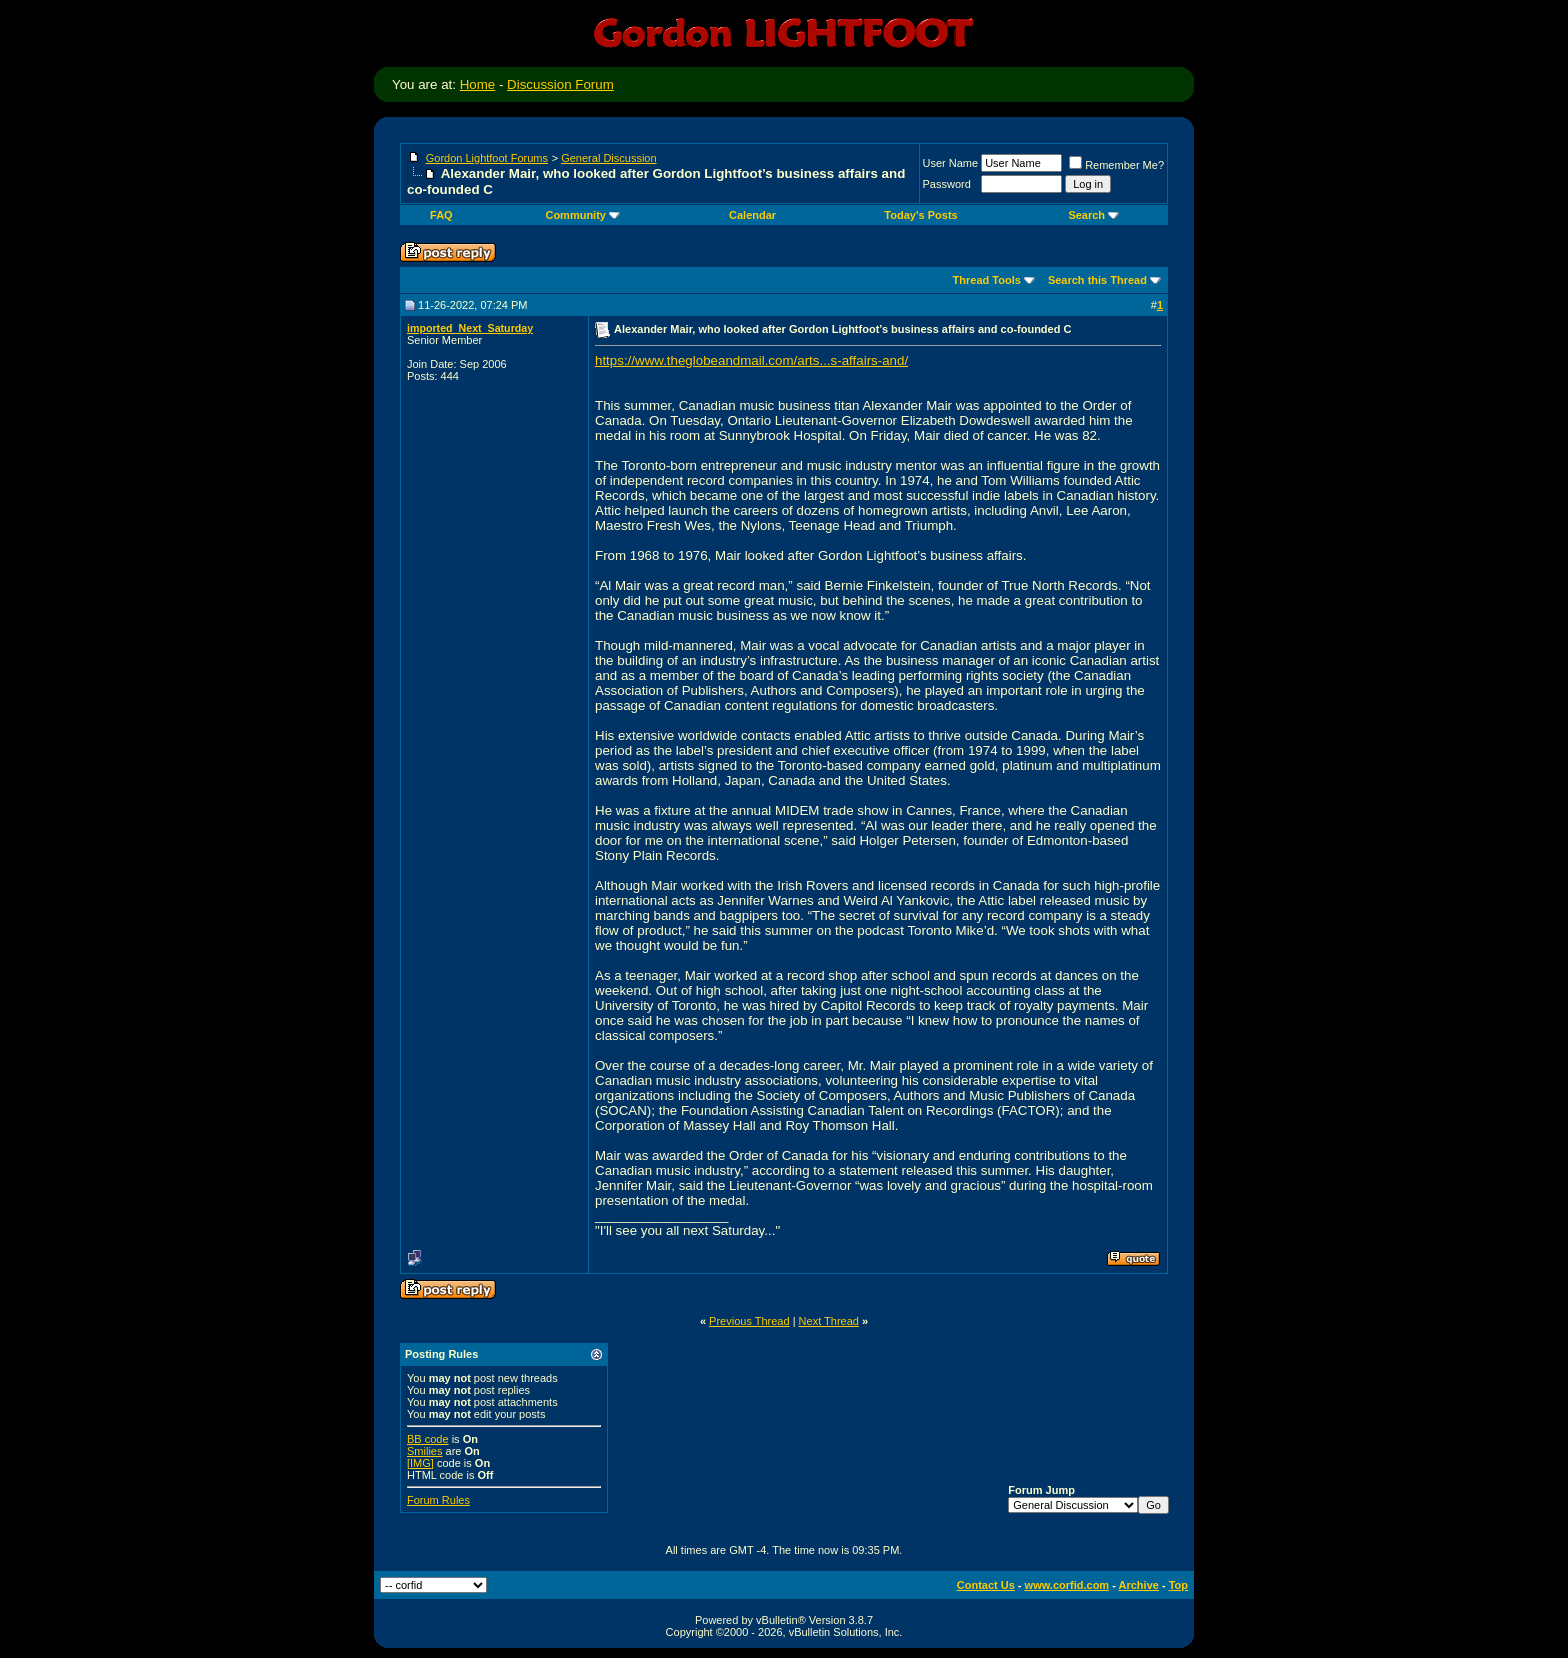 The width and height of the screenshot is (1568, 1658). Describe the element at coordinates (752, 215) in the screenshot. I see `Calendar` at that location.